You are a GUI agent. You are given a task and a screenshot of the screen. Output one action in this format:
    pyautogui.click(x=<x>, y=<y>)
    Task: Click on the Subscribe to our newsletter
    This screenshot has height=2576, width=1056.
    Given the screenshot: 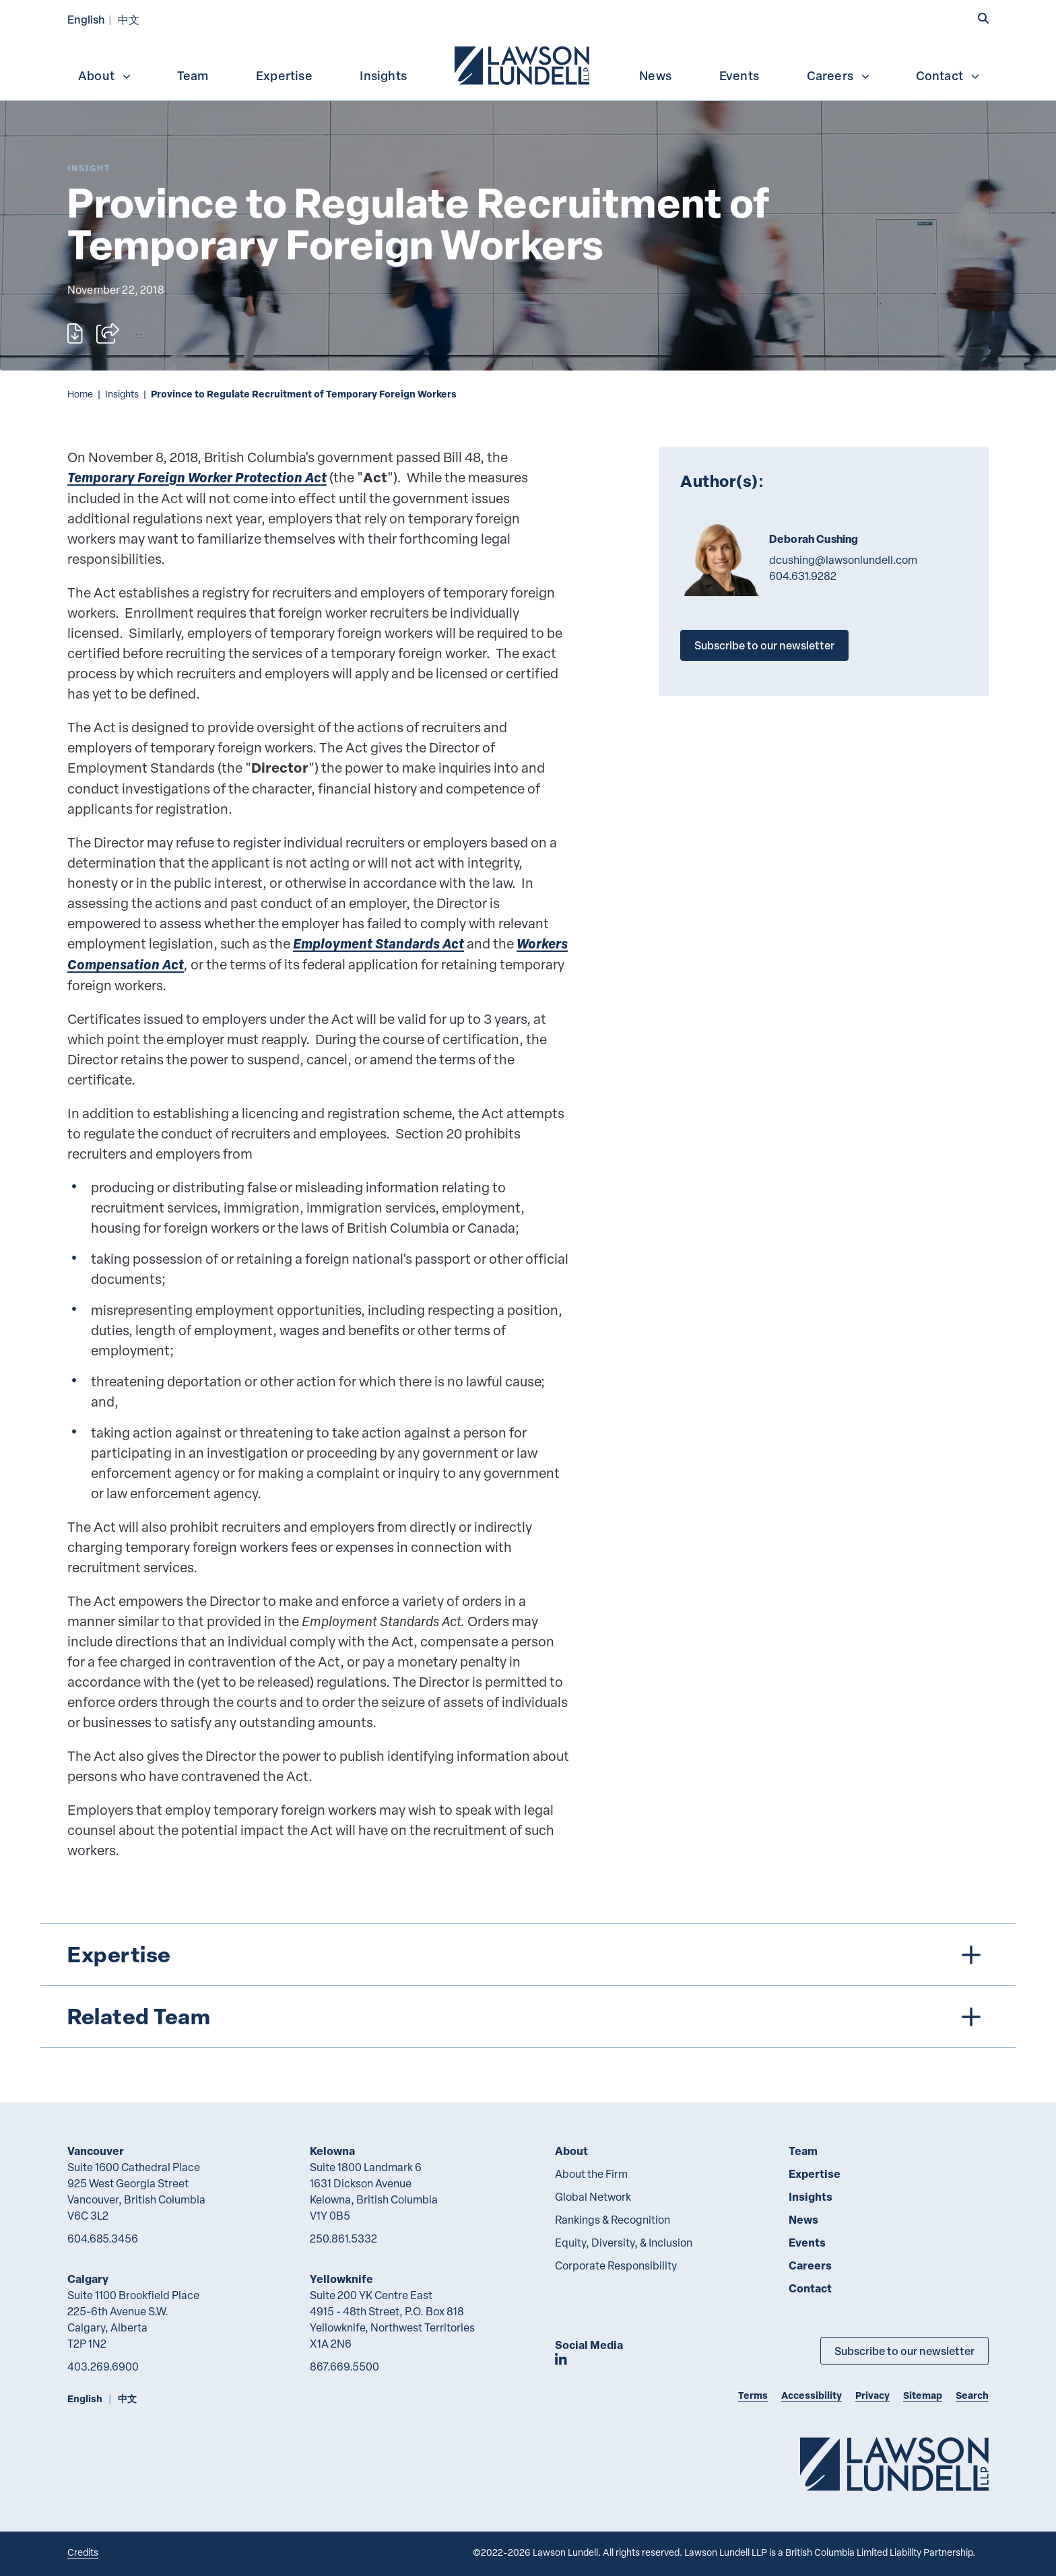 What is the action you would take?
    pyautogui.click(x=764, y=645)
    